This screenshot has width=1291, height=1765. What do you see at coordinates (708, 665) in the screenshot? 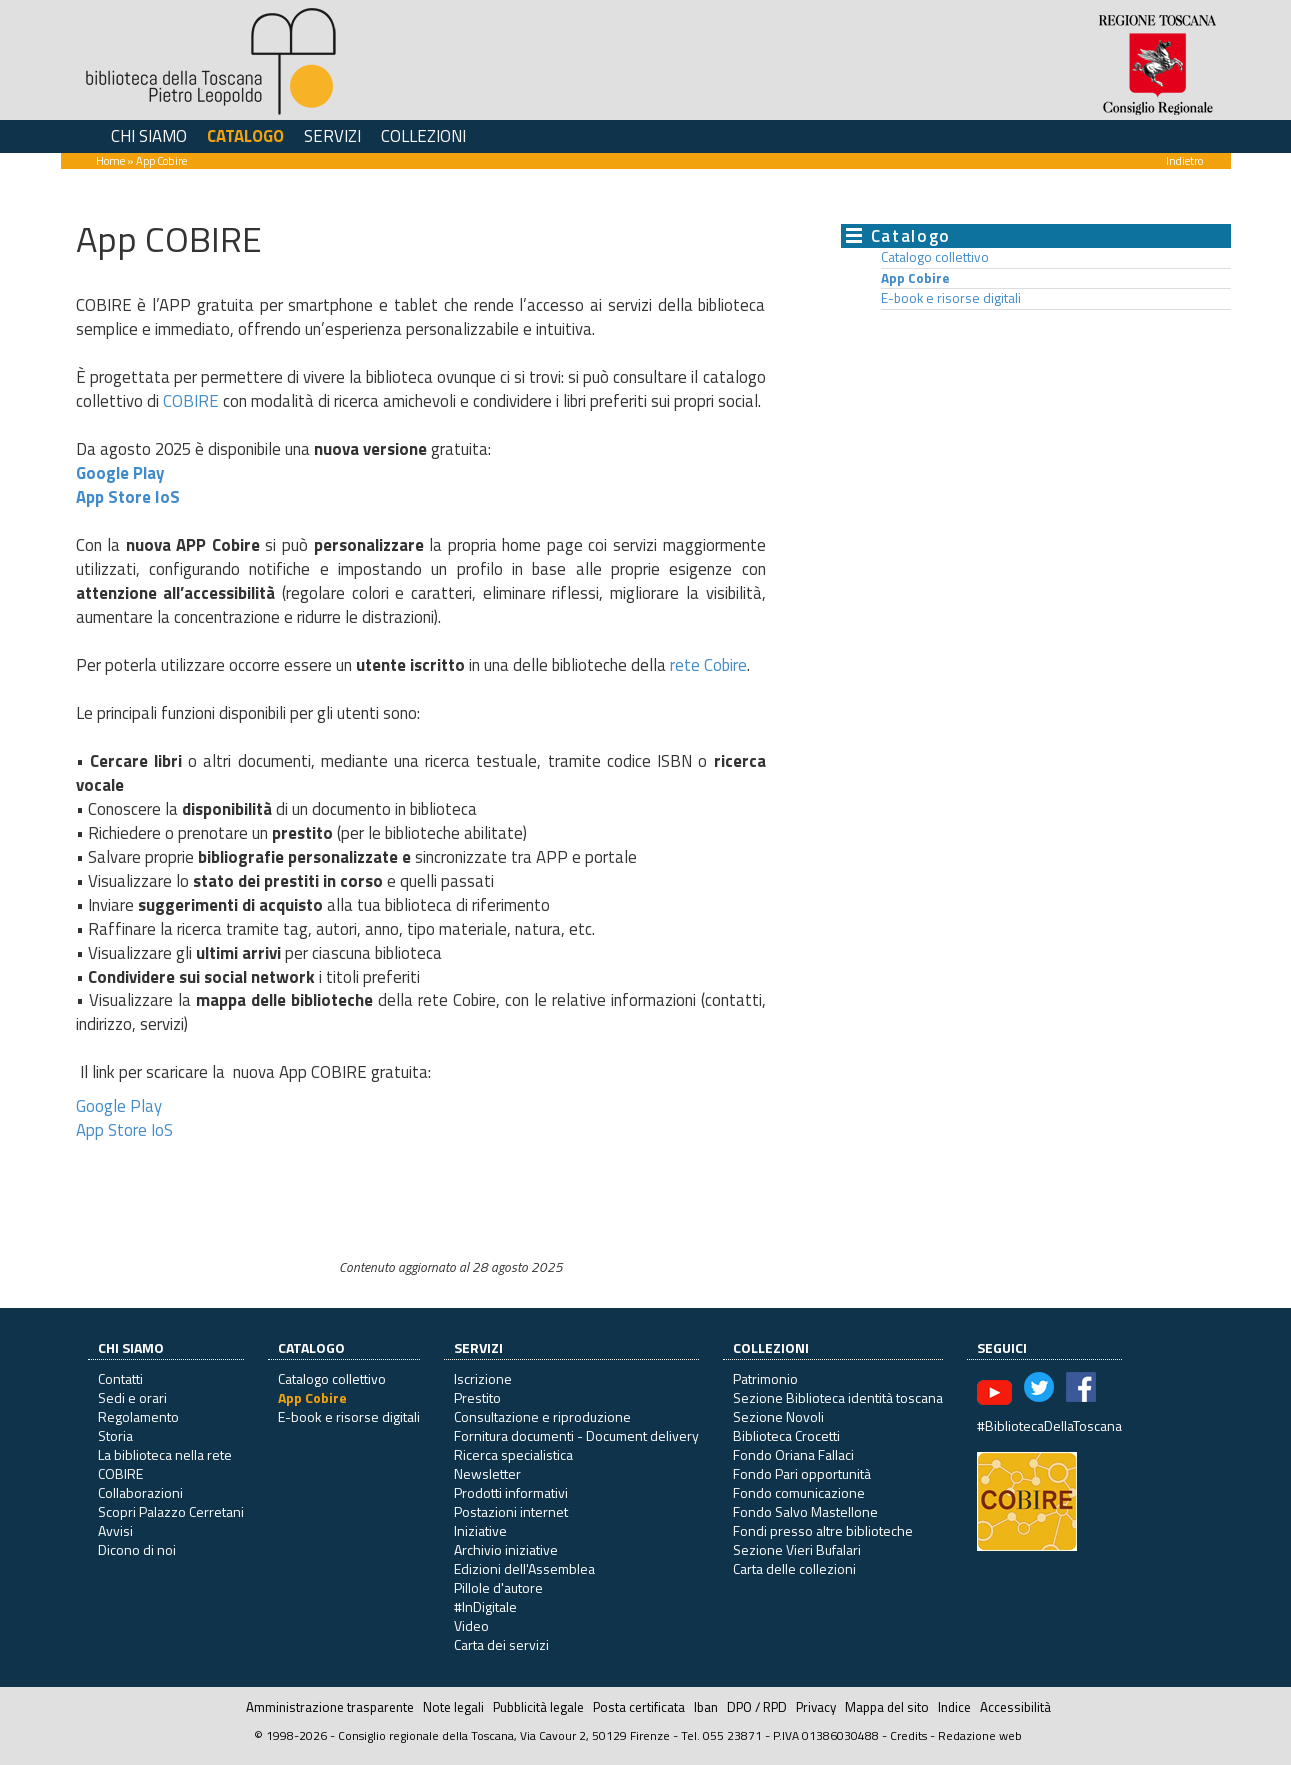
I see `rete Cobire` at bounding box center [708, 665].